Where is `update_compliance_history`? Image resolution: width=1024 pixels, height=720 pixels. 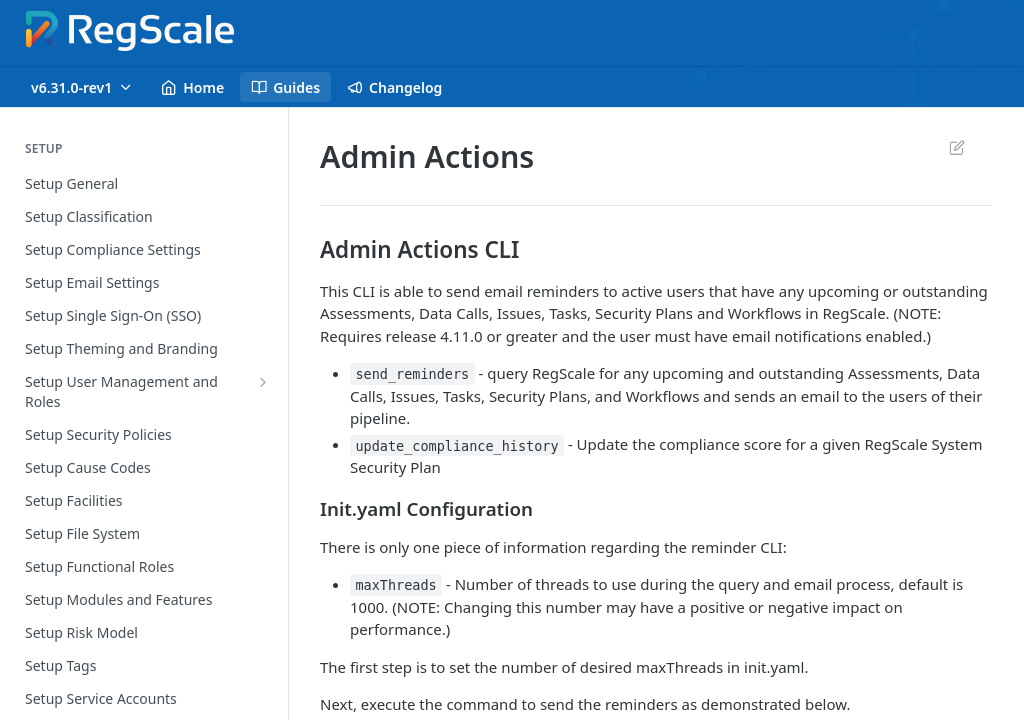 update_compliance_history is located at coordinates (456, 445).